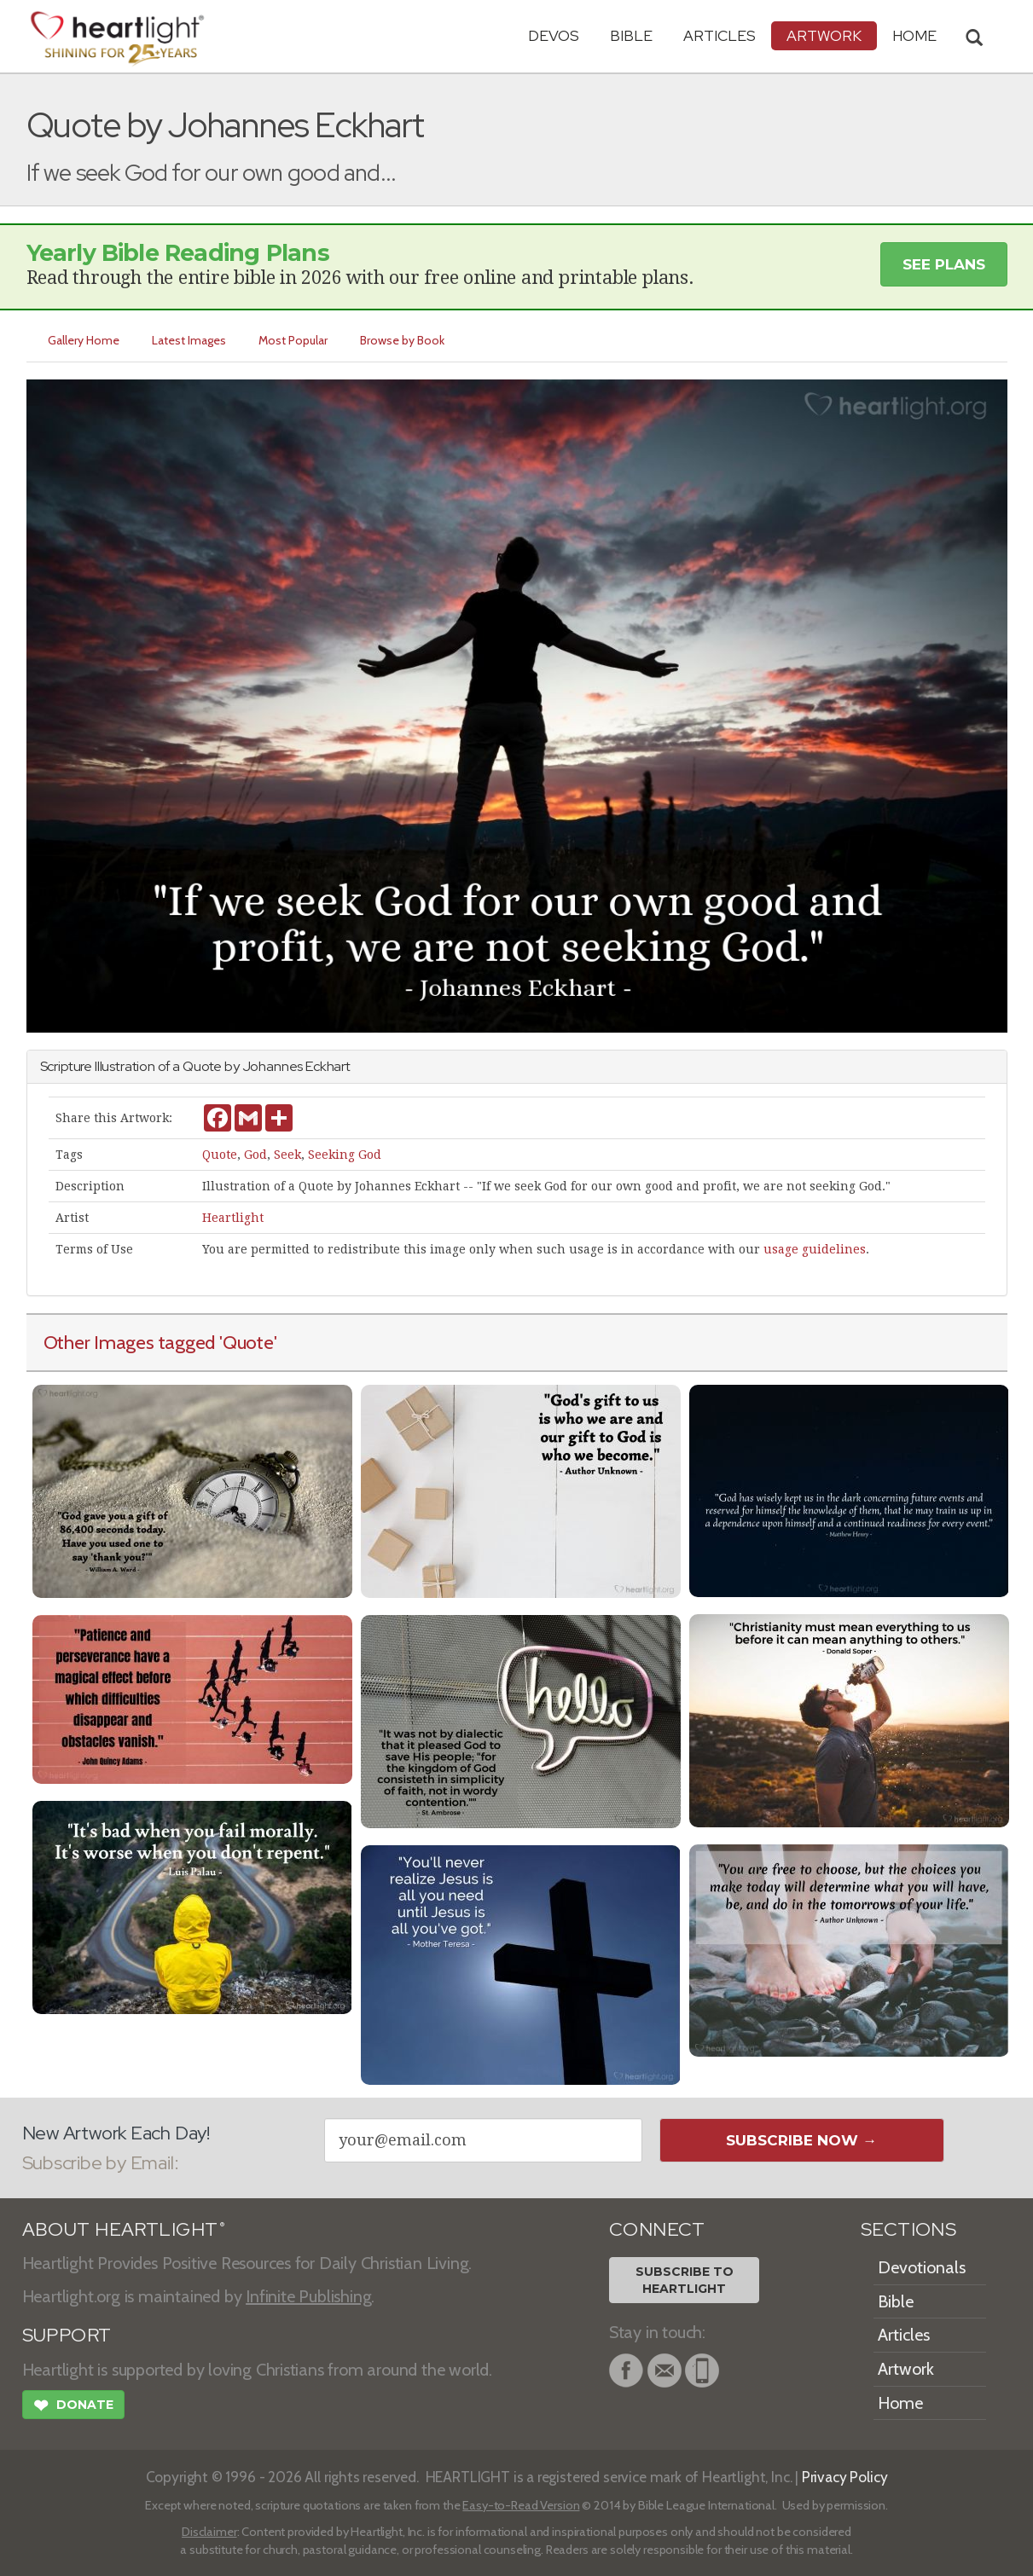  Describe the element at coordinates (719, 35) in the screenshot. I see `Articles` at that location.